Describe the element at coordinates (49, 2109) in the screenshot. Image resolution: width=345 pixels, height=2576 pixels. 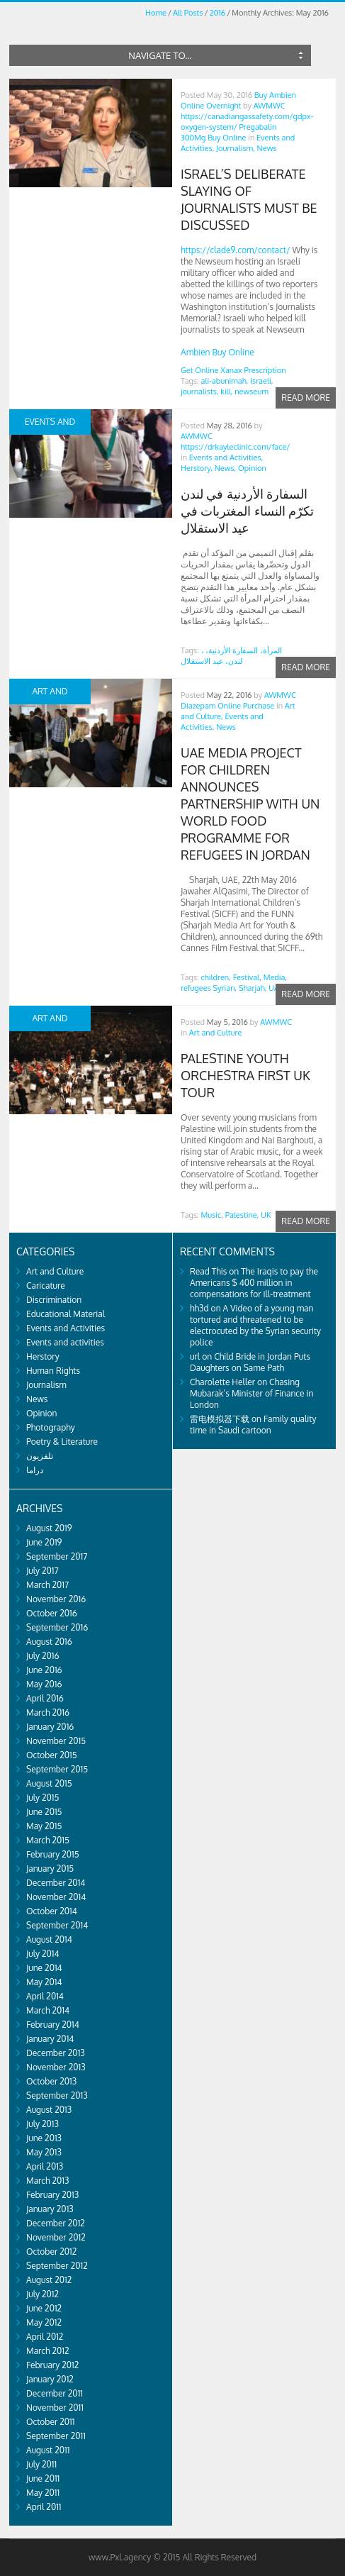
I see `August 2013` at that location.